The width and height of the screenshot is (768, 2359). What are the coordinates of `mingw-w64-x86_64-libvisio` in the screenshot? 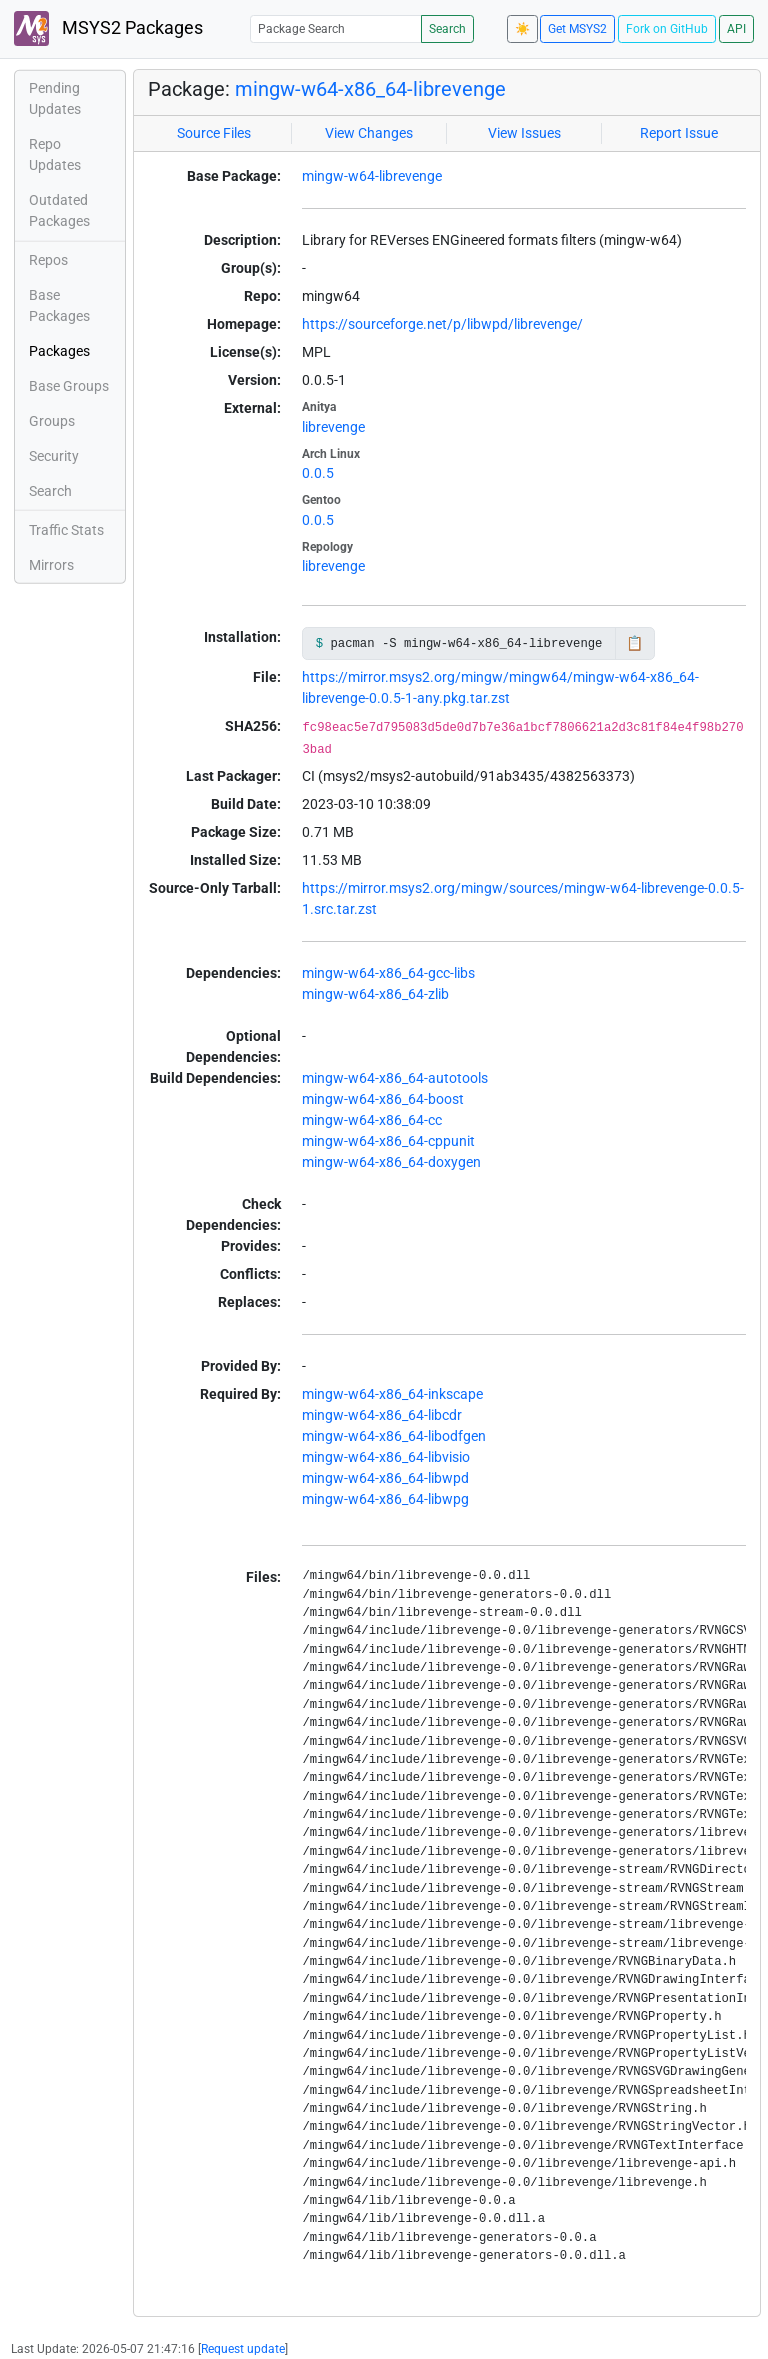 It's located at (386, 1457).